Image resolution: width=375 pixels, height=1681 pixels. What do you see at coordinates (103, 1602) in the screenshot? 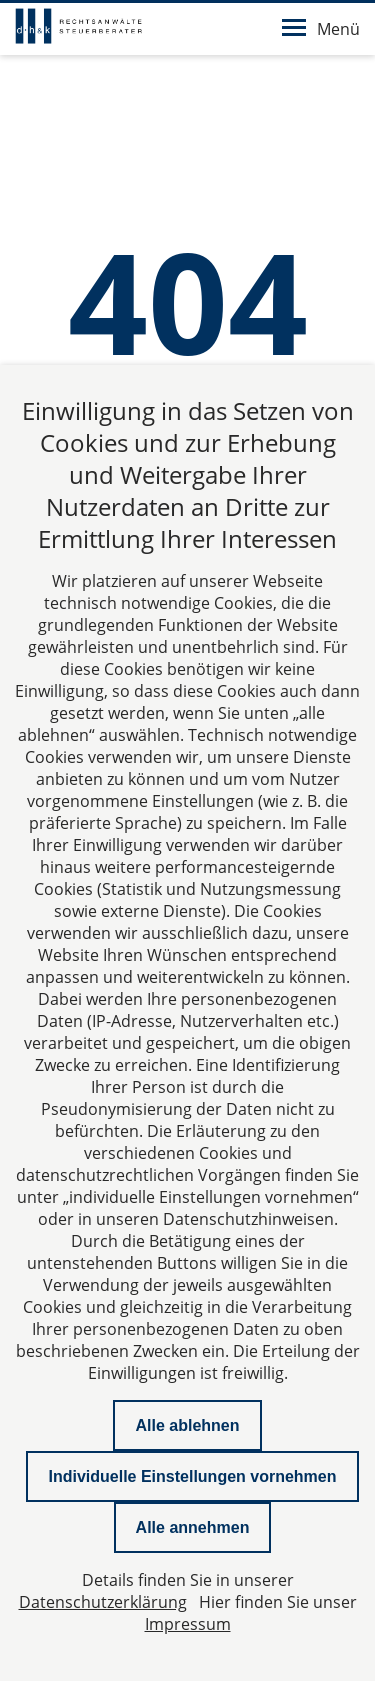
I see `Datenschutzerklärung` at bounding box center [103, 1602].